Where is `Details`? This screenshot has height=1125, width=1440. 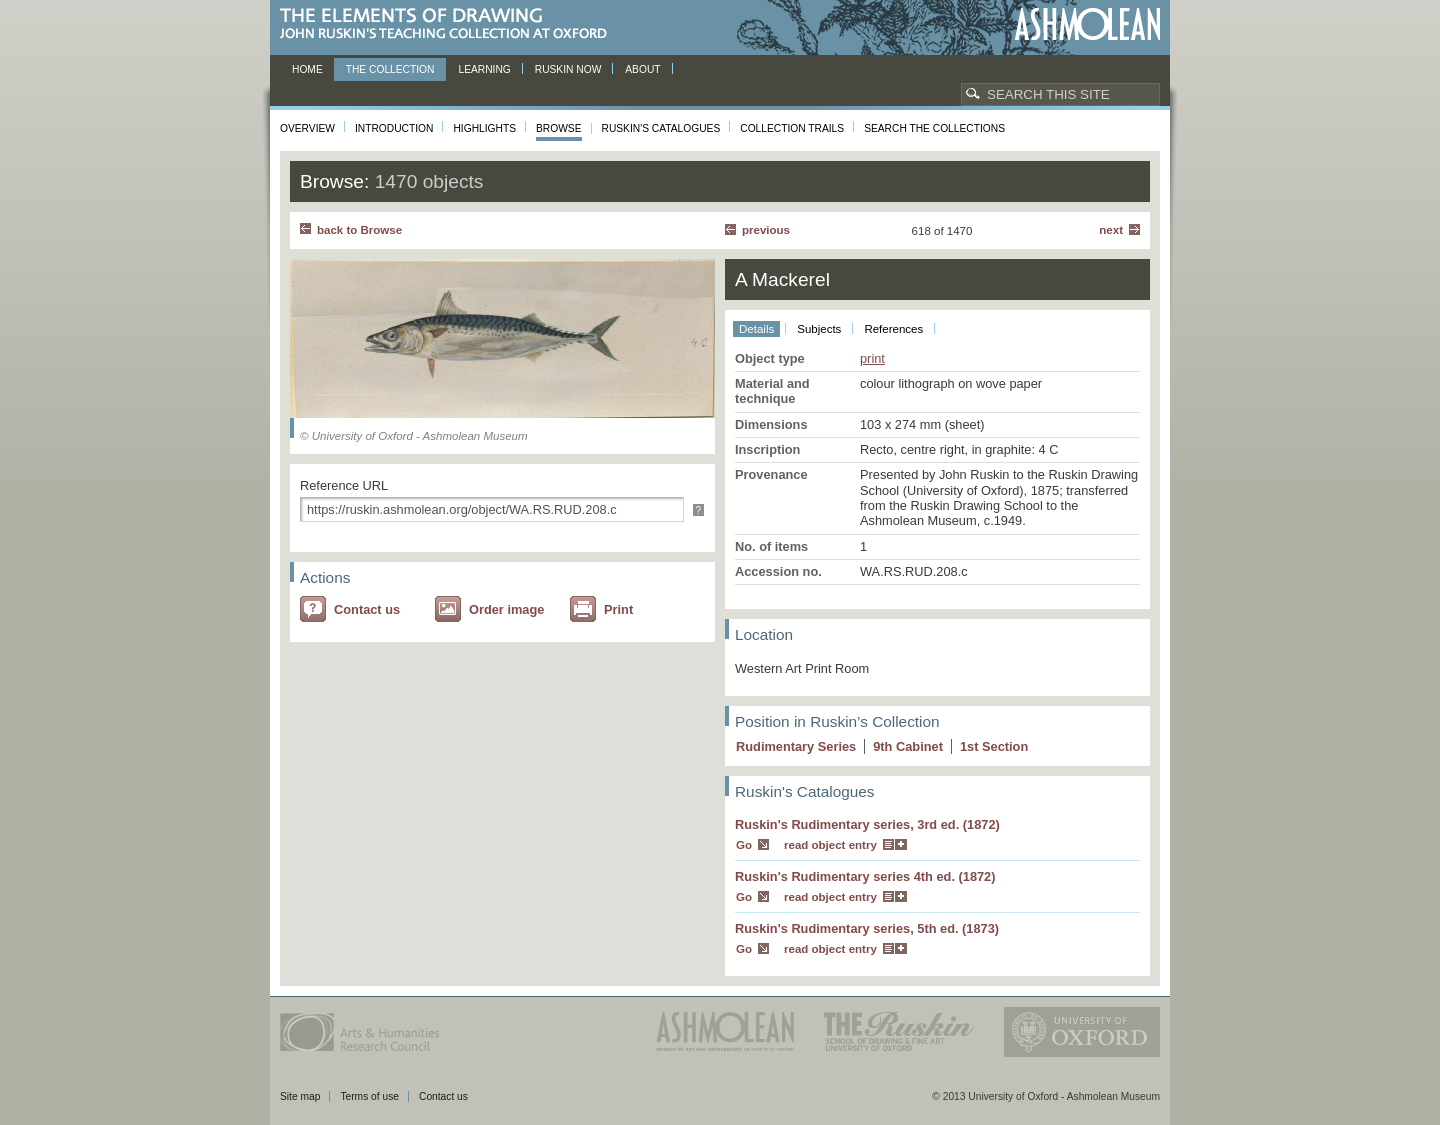 Details is located at coordinates (756, 329).